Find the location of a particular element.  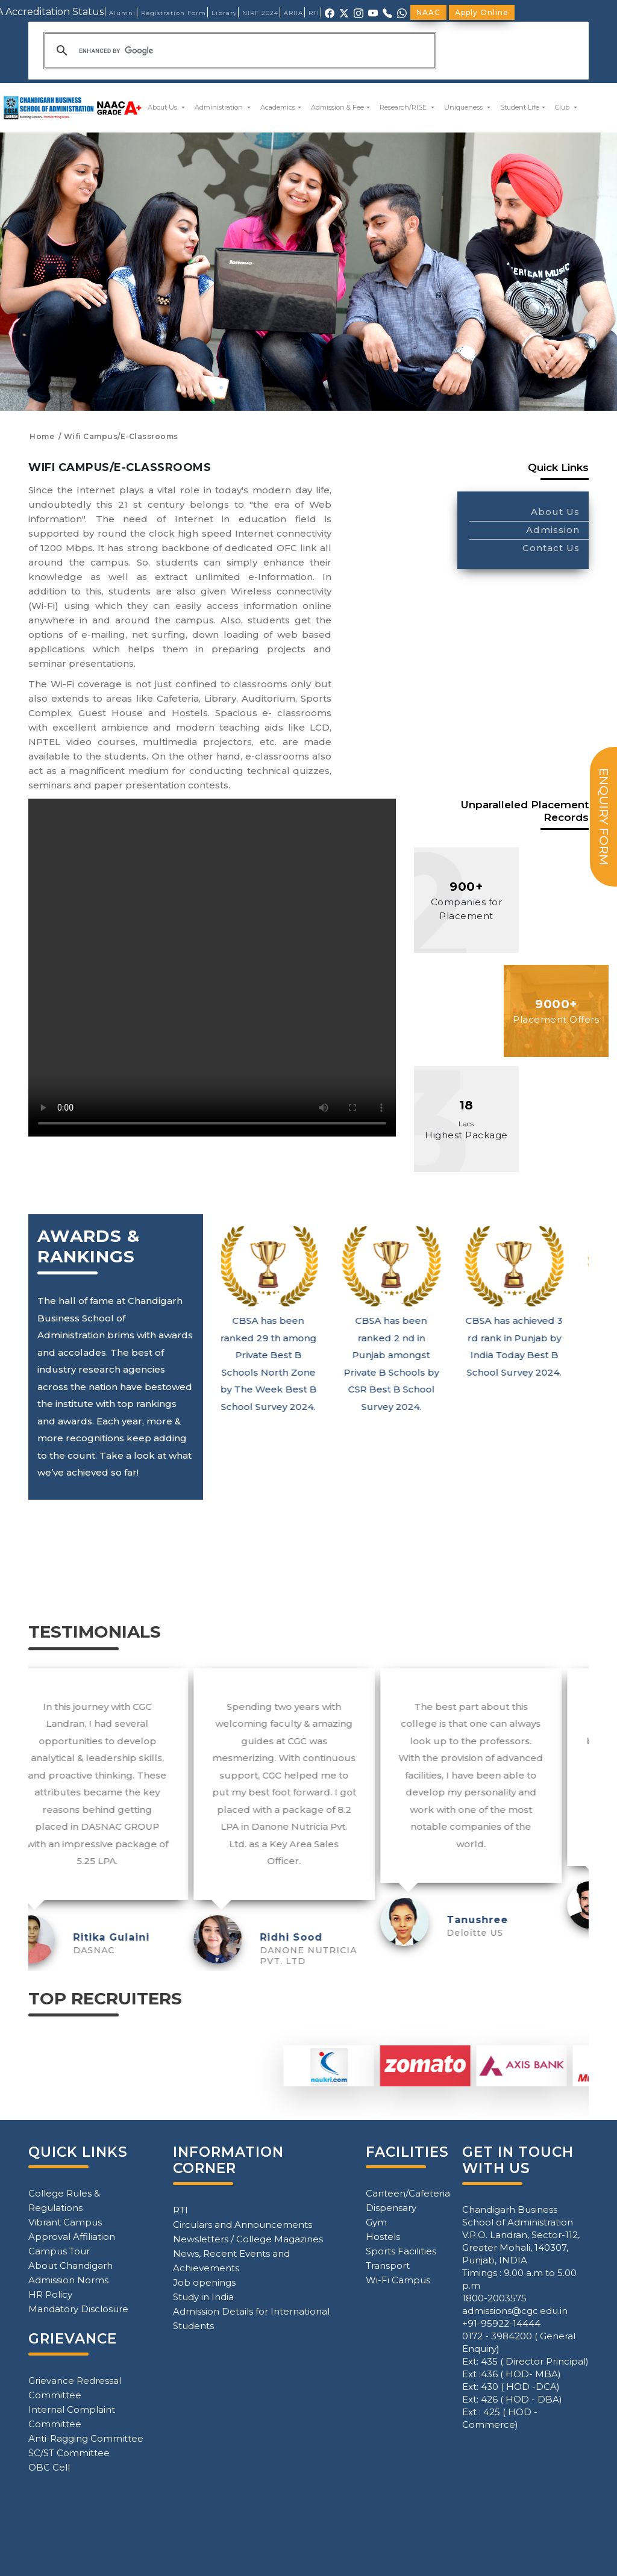

About Chandigarh is located at coordinates (70, 2265).